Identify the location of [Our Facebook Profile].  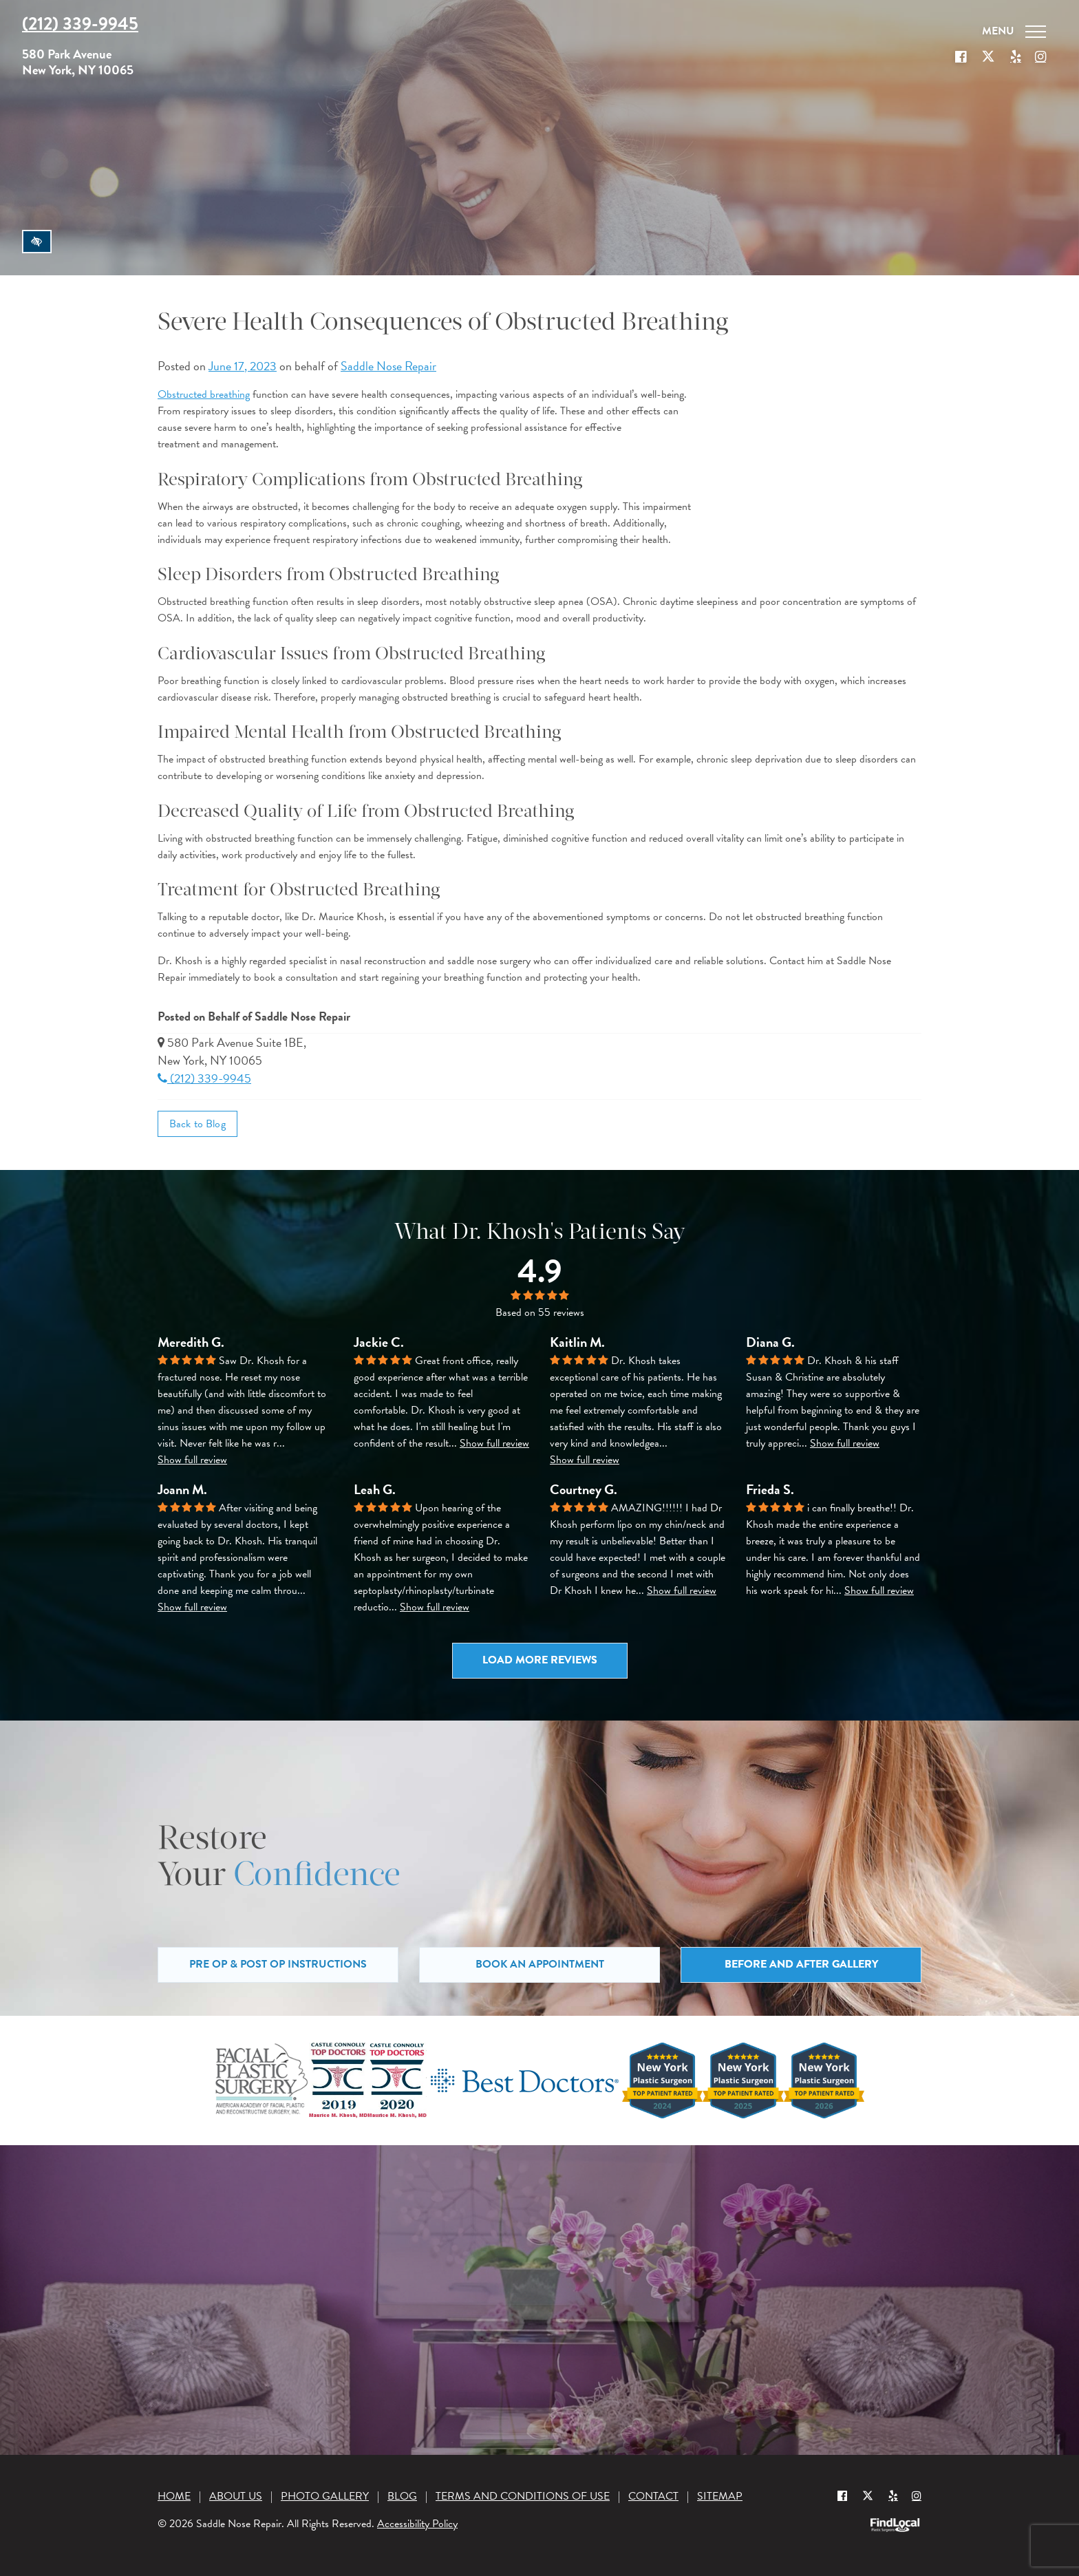
(960, 56).